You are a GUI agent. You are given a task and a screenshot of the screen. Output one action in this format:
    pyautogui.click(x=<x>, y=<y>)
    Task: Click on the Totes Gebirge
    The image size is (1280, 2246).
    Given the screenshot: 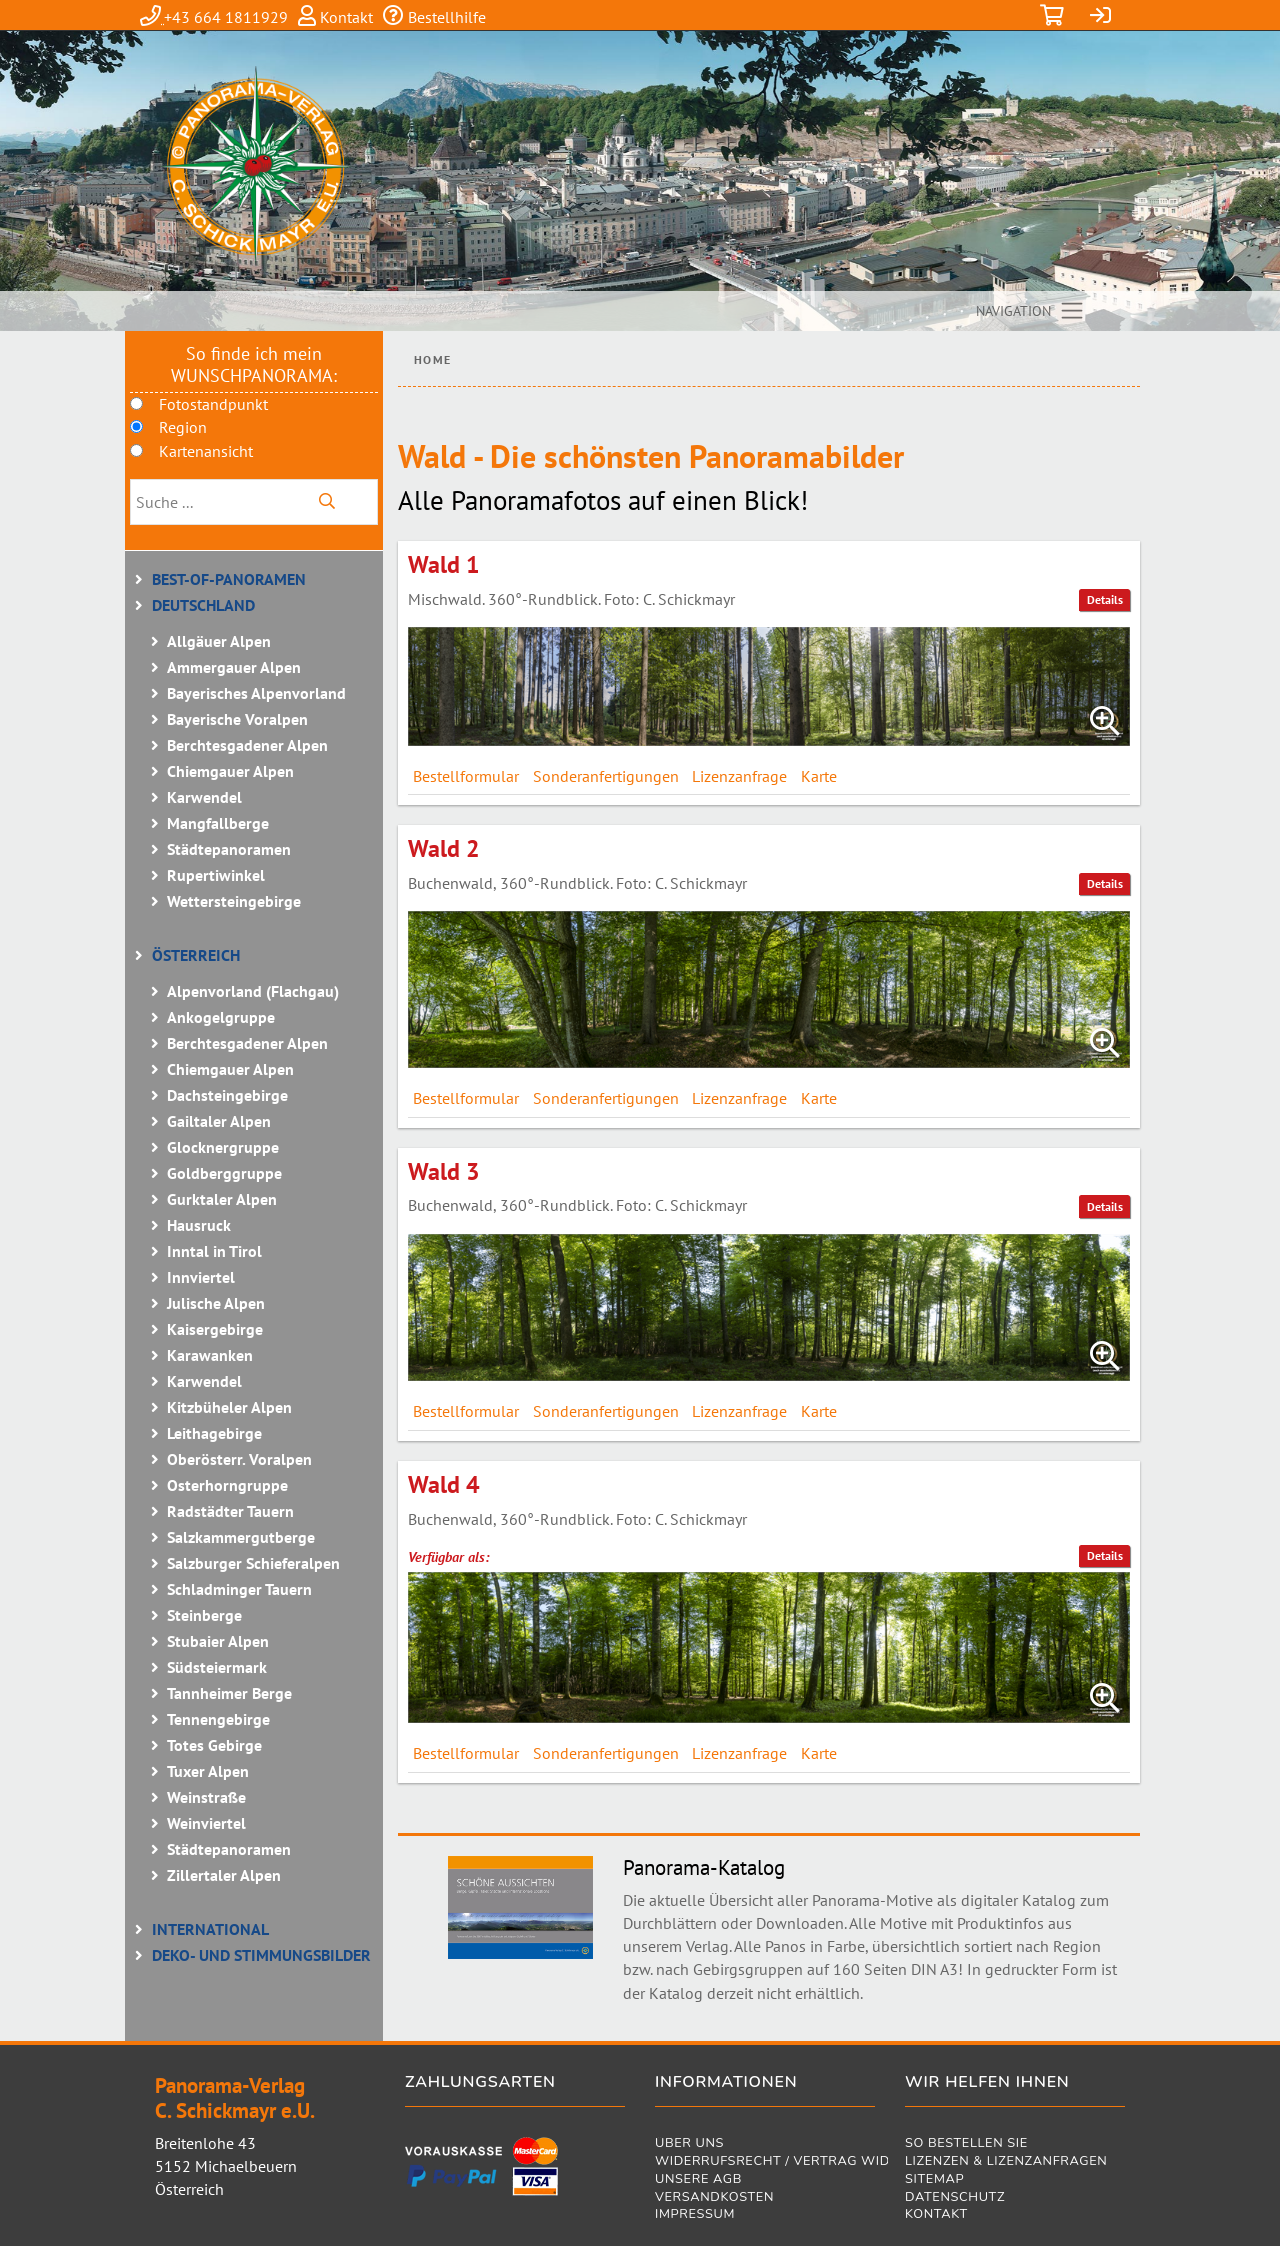 What is the action you would take?
    pyautogui.click(x=214, y=1745)
    